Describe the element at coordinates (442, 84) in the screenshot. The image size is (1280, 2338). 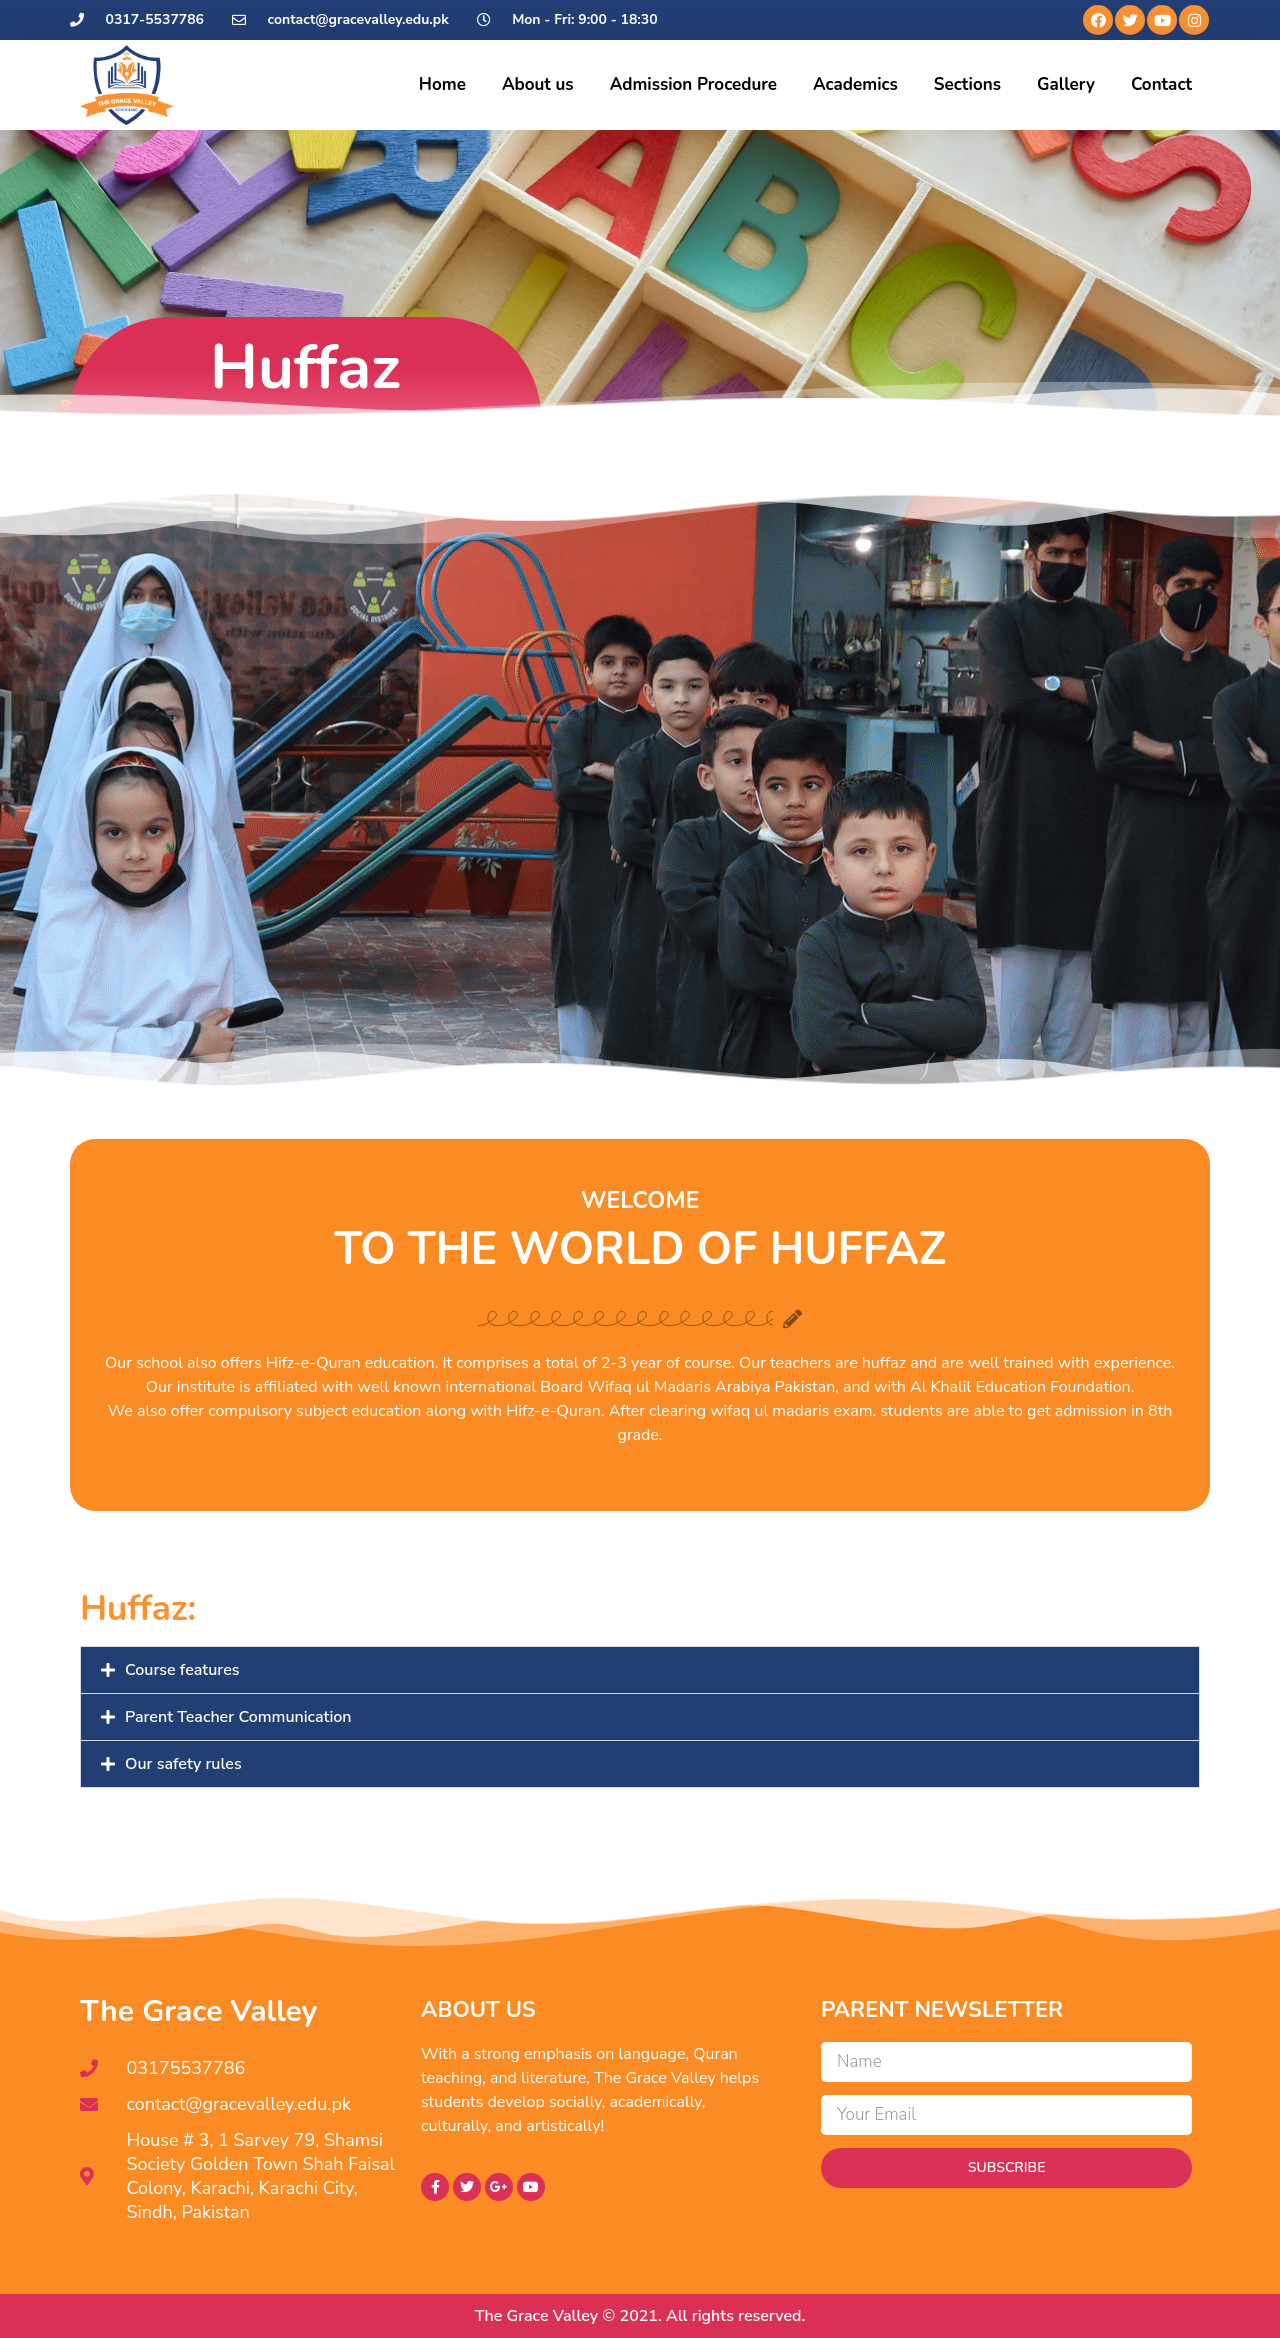
I see `Home` at that location.